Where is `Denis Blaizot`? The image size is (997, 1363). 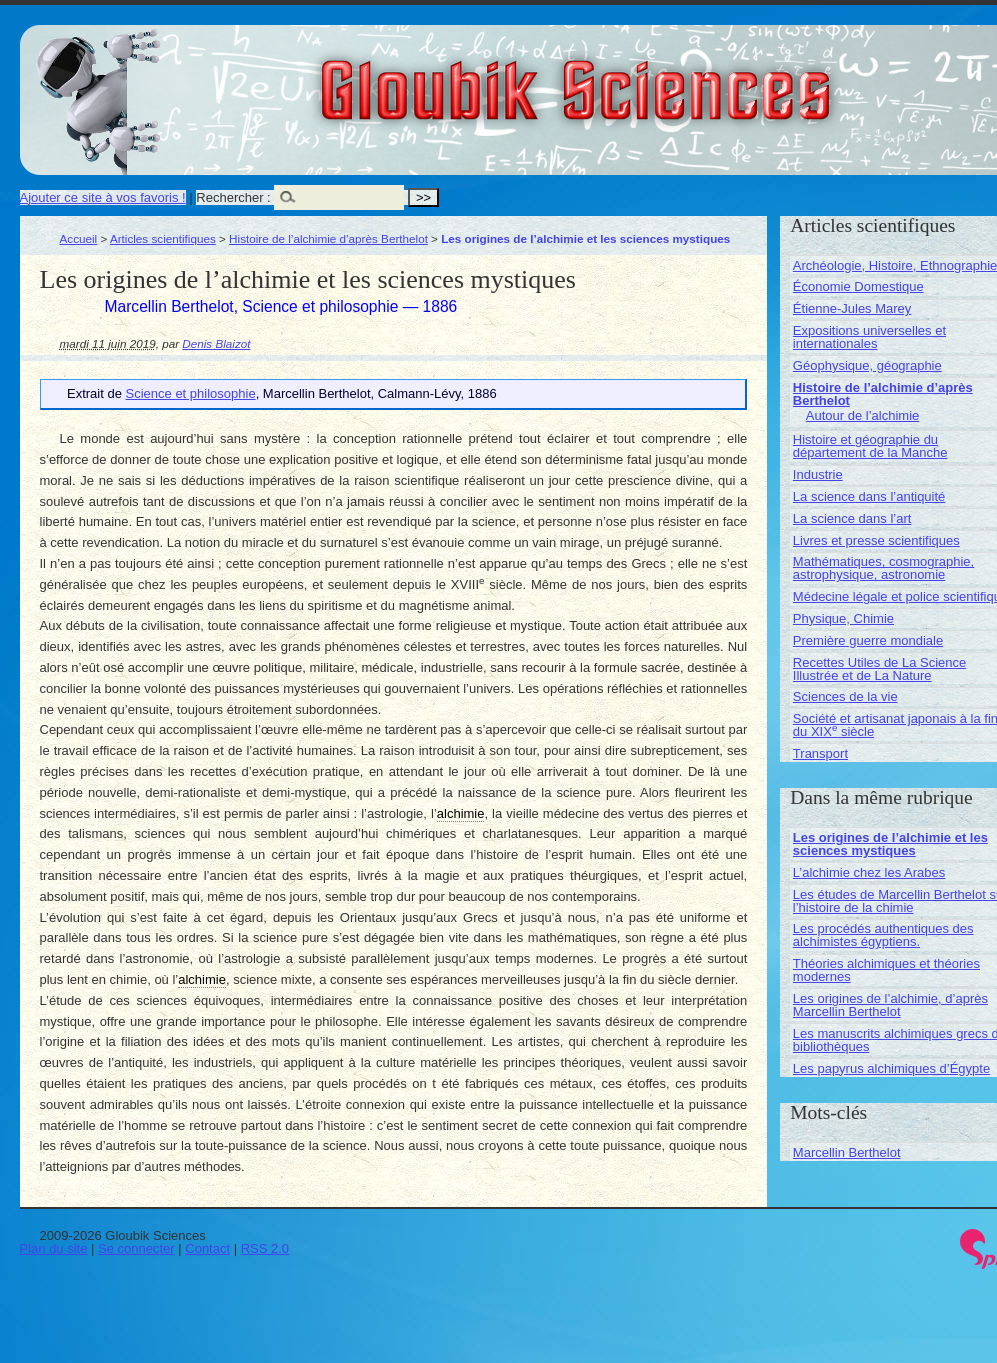 Denis Blaizot is located at coordinates (216, 343).